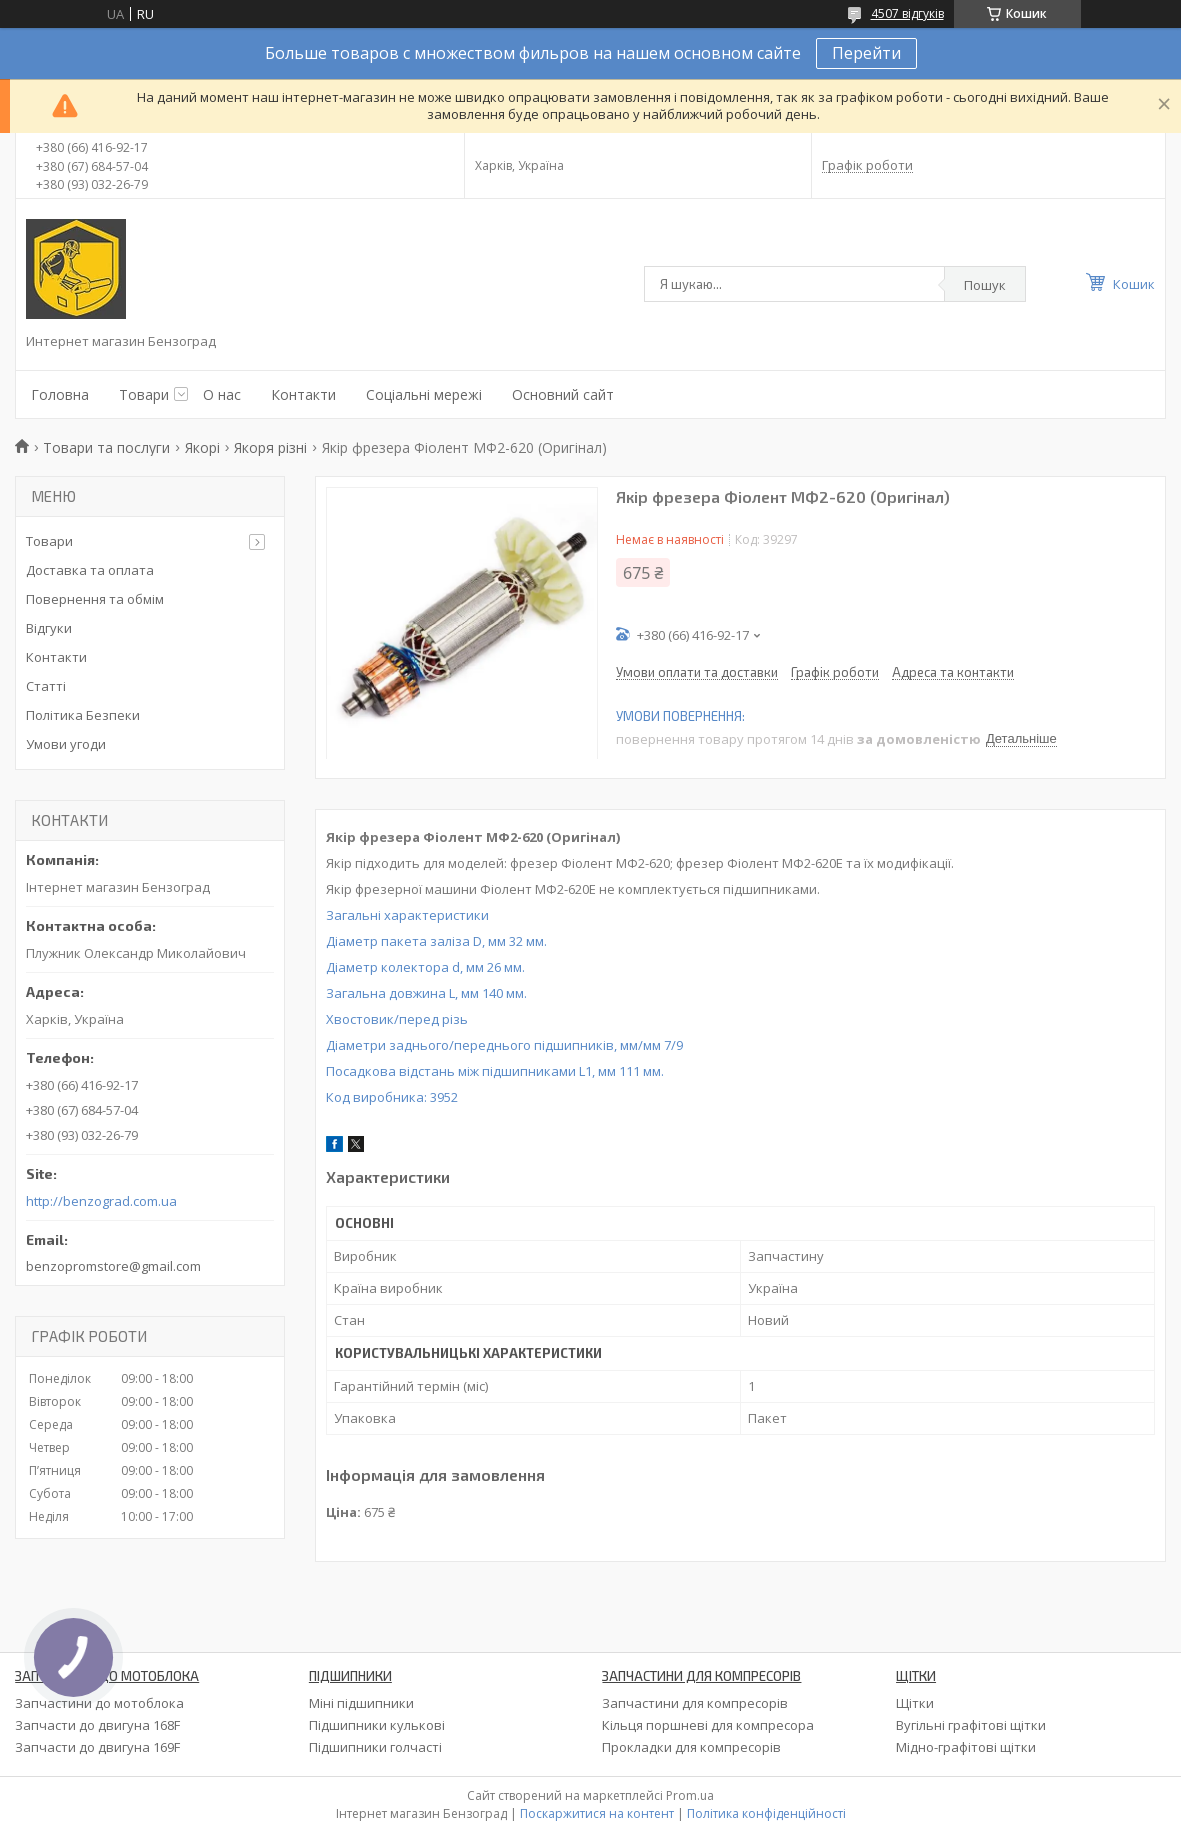  Describe the element at coordinates (597, 1813) in the screenshot. I see `Поскаржитися на контент` at that location.